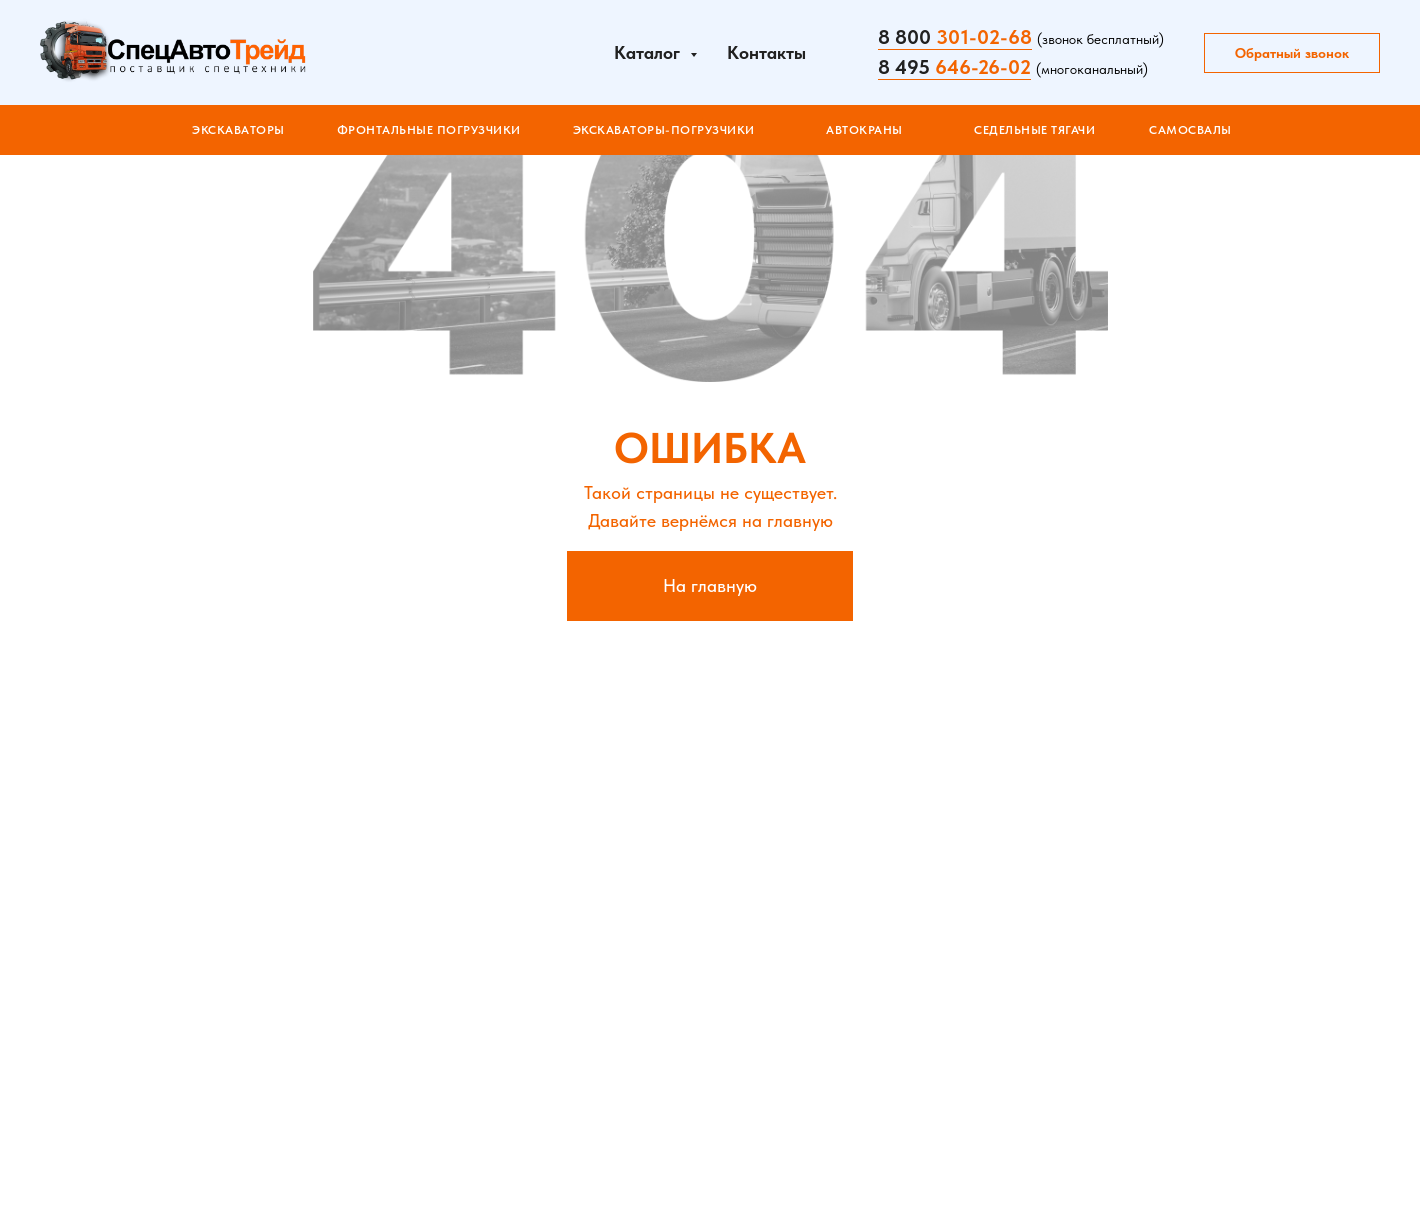 The image size is (1420, 1220). Describe the element at coordinates (864, 130) in the screenshot. I see `АВТОКРАНЫ` at that location.